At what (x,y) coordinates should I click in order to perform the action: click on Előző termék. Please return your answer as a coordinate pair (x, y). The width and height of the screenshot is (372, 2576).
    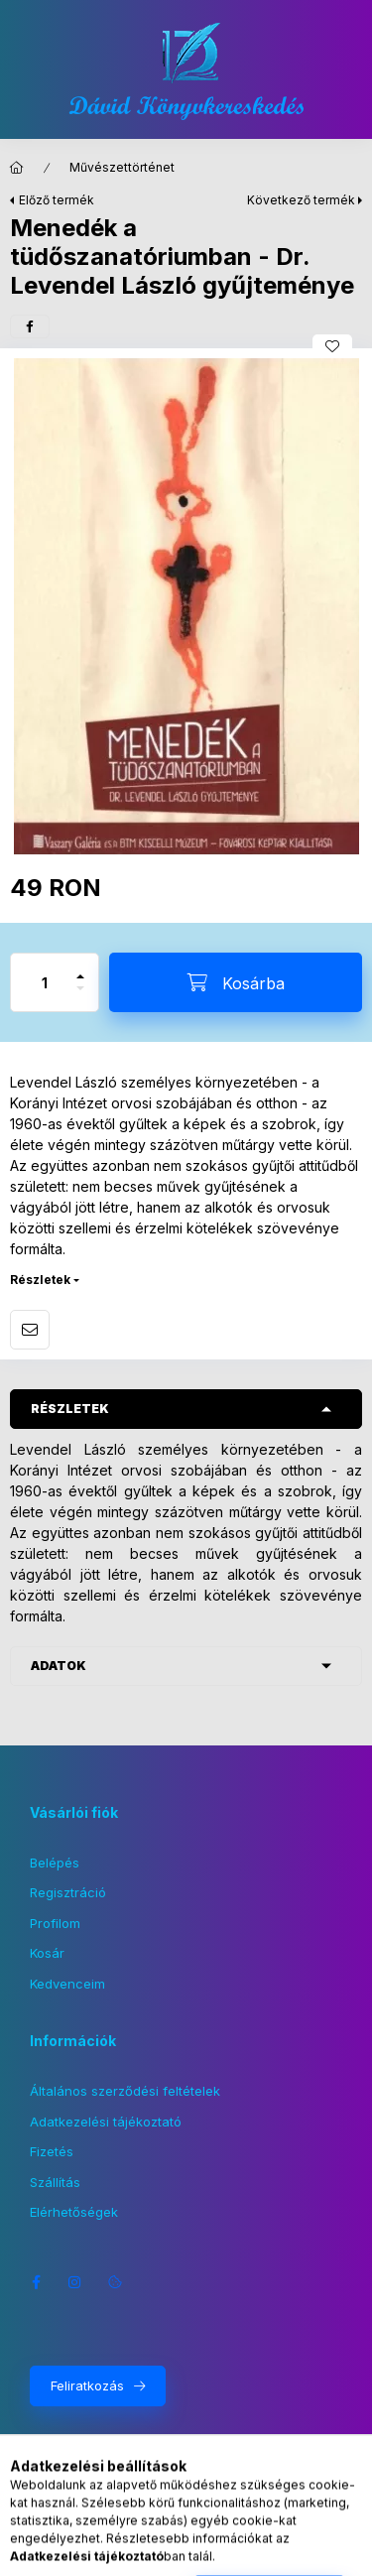
    Looking at the image, I should click on (56, 200).